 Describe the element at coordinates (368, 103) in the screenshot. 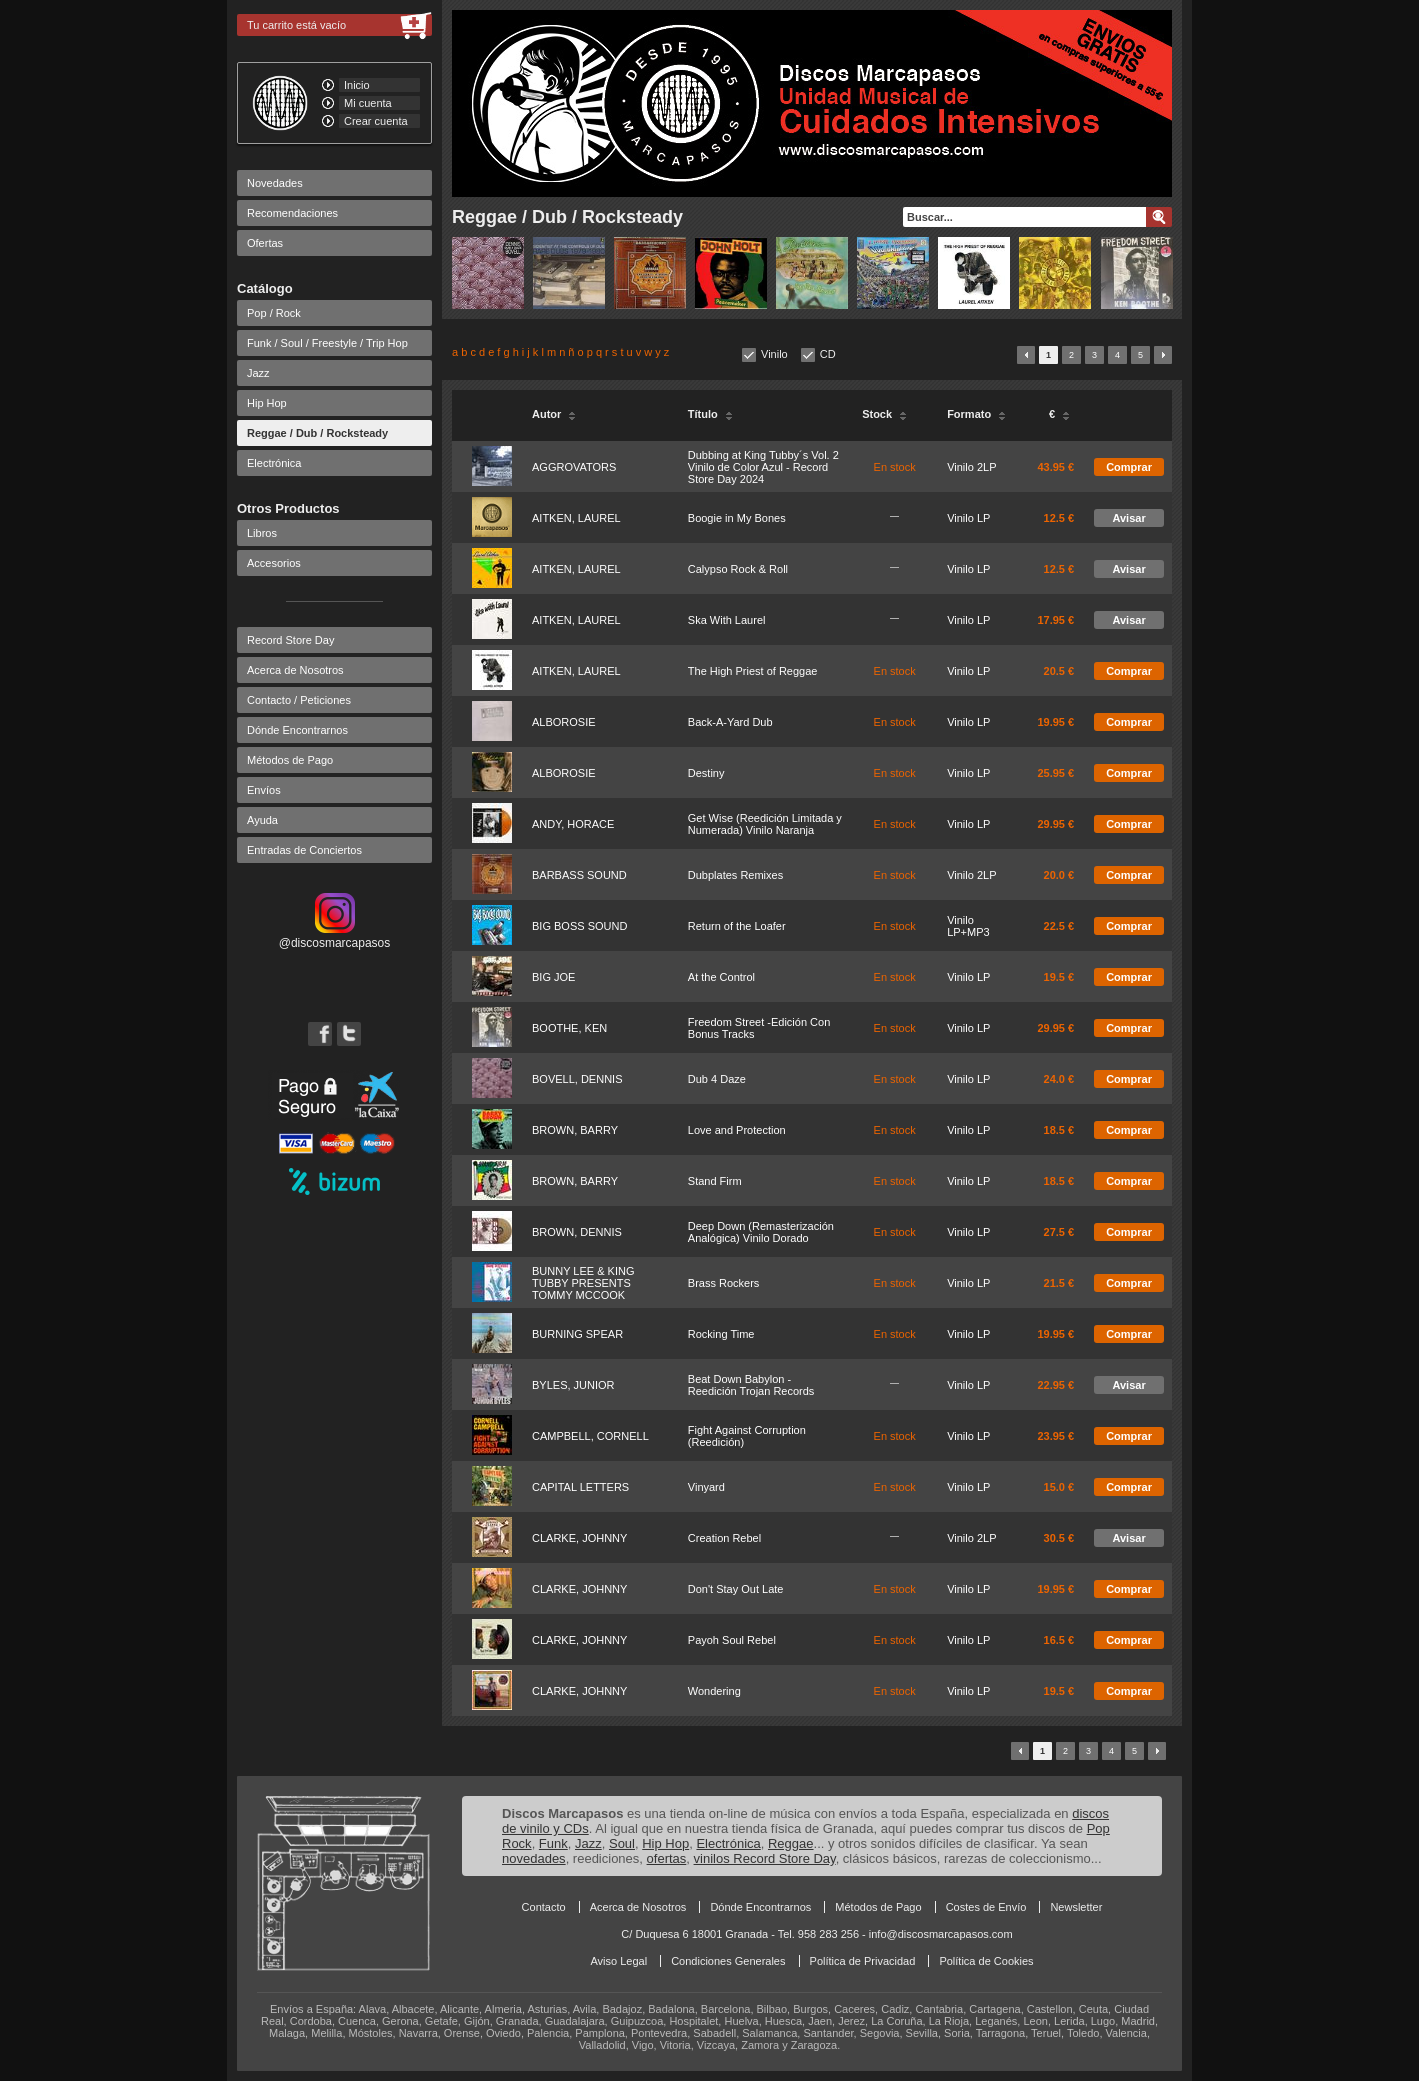

I see `Mi cuenta` at that location.